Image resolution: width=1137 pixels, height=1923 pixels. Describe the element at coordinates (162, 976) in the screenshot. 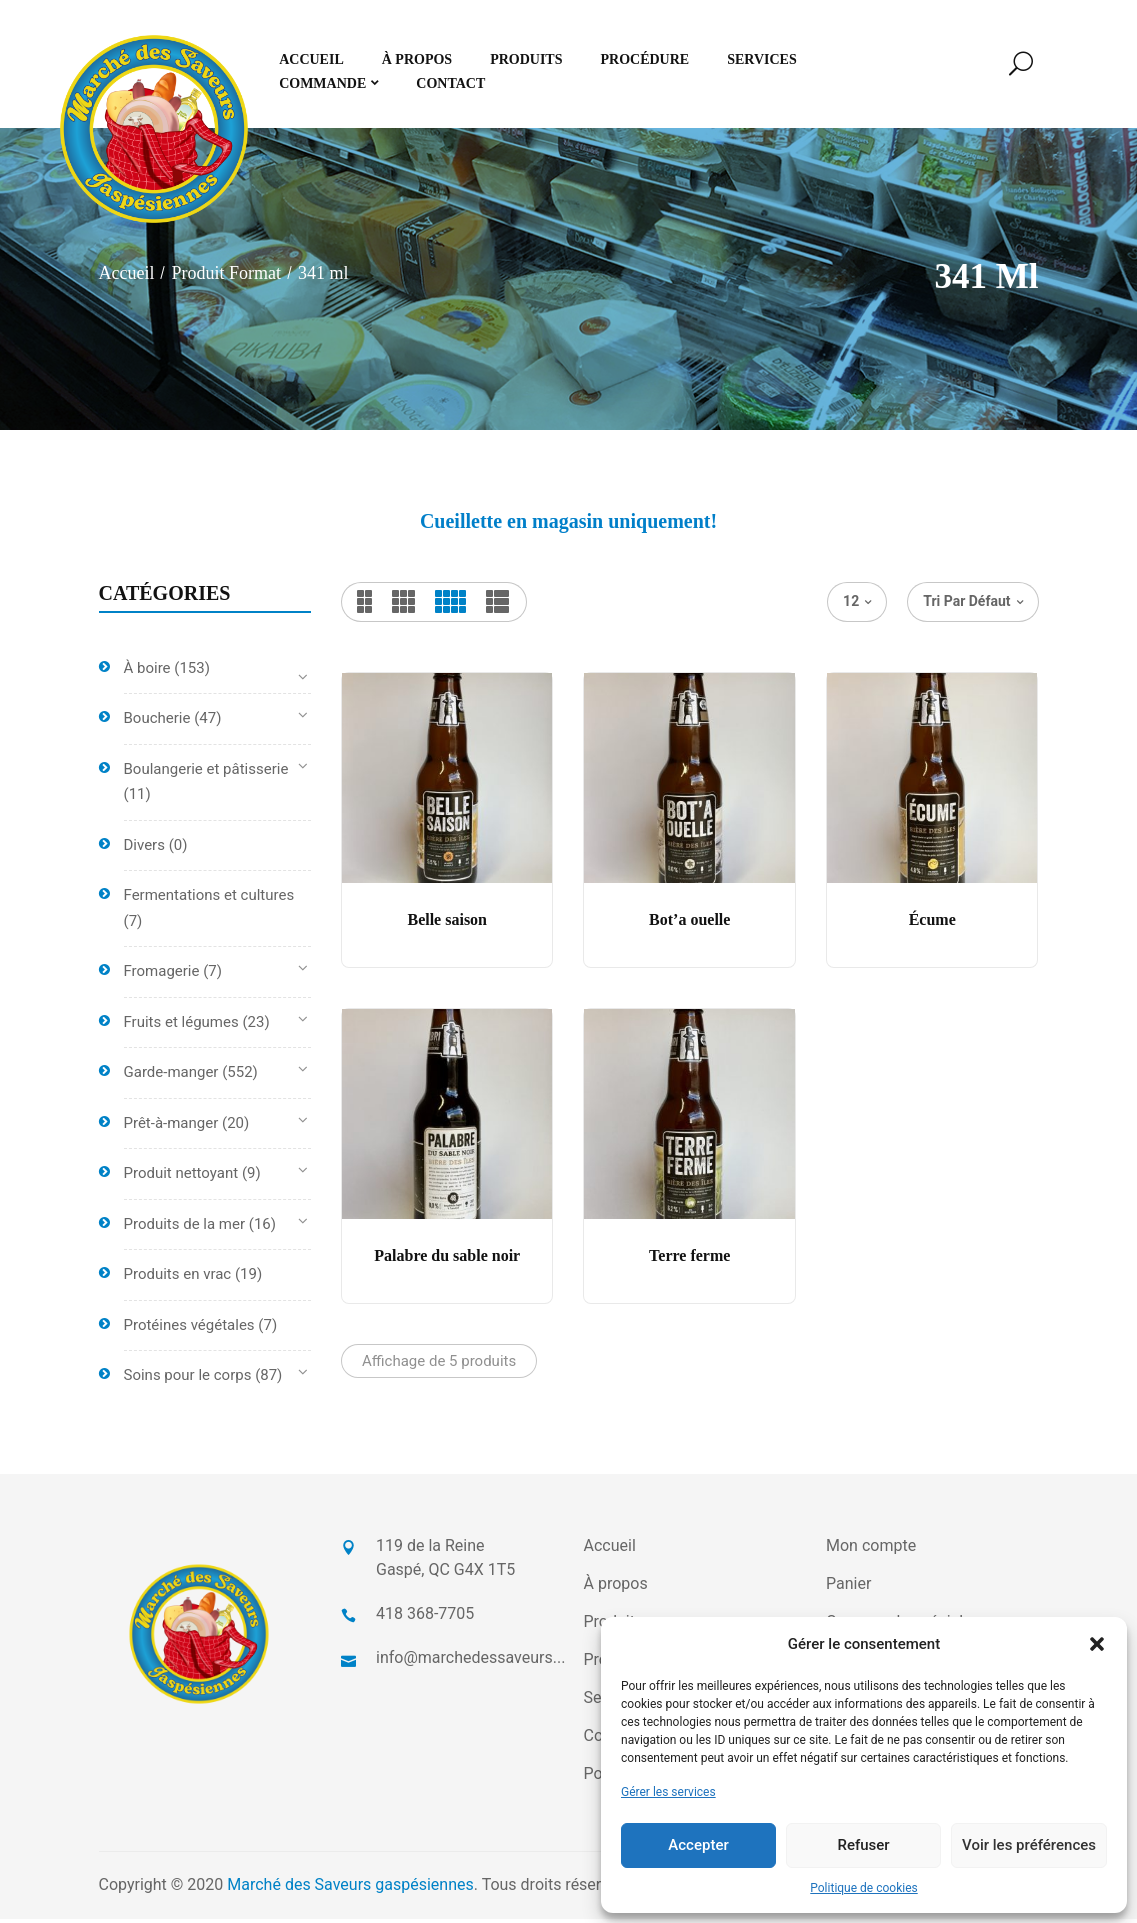

I see `Fromagerie` at that location.